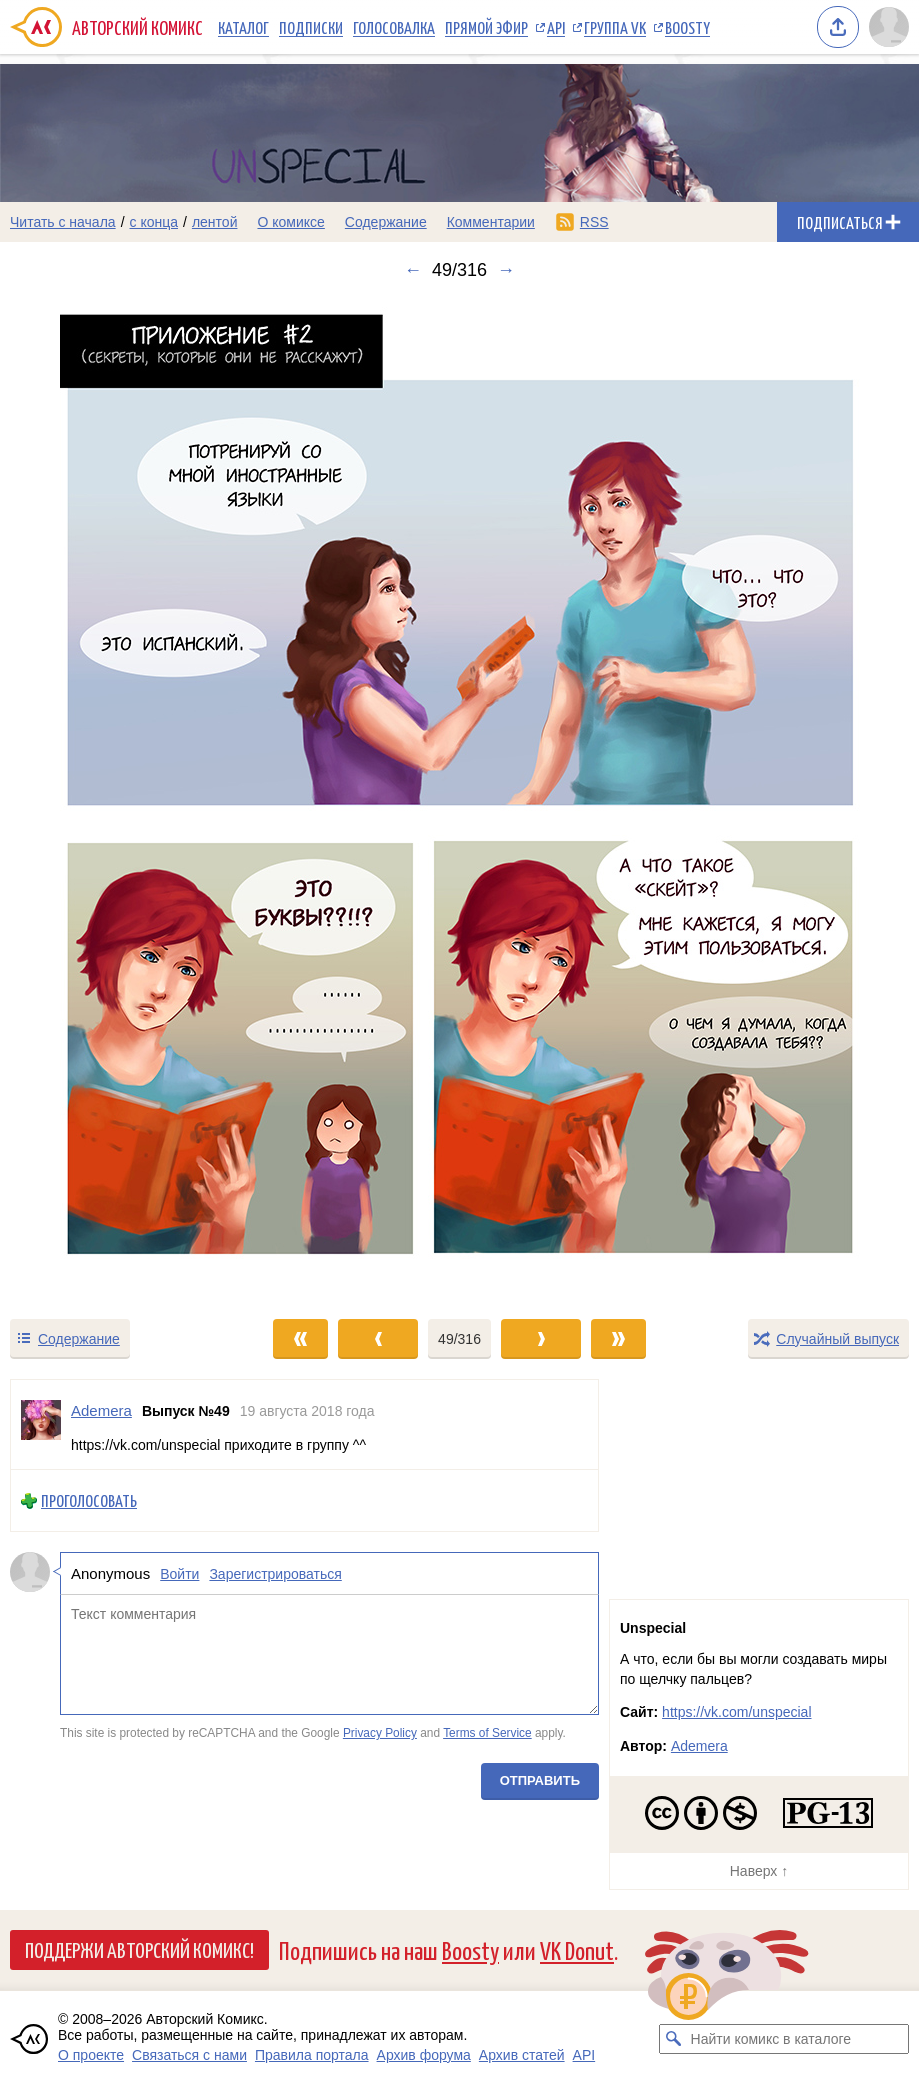  I want to click on → [Следующий выпуск], so click(506, 270).